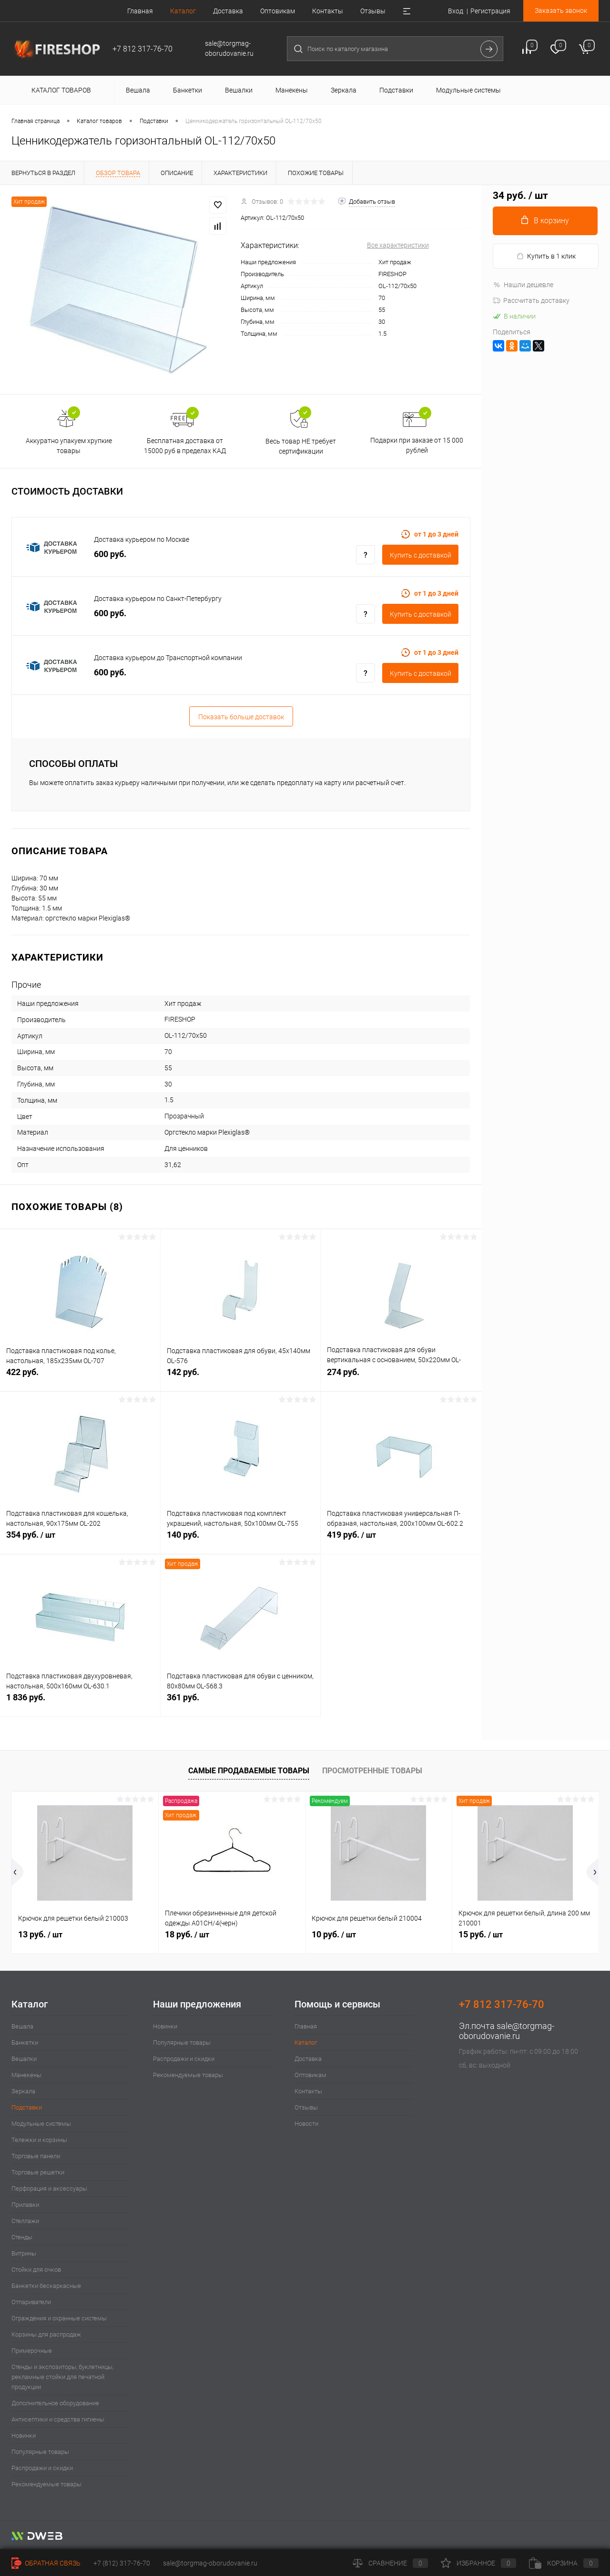 The width and height of the screenshot is (610, 2576). What do you see at coordinates (140, 11) in the screenshot?
I see `Главная` at bounding box center [140, 11].